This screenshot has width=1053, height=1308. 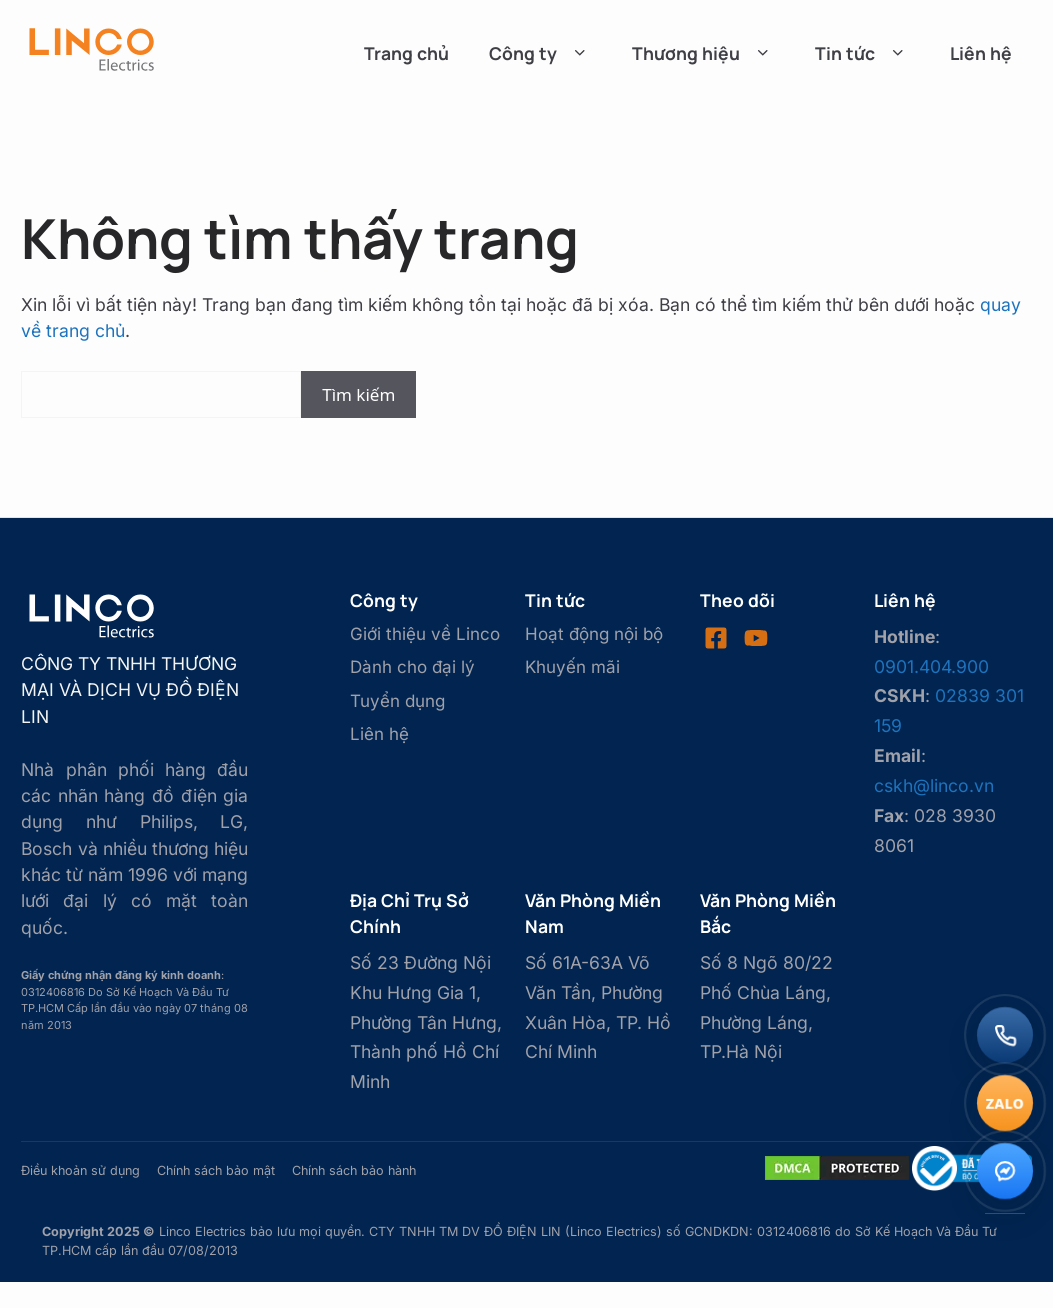 What do you see at coordinates (425, 634) in the screenshot?
I see `Giới thiệu về Linco` at bounding box center [425, 634].